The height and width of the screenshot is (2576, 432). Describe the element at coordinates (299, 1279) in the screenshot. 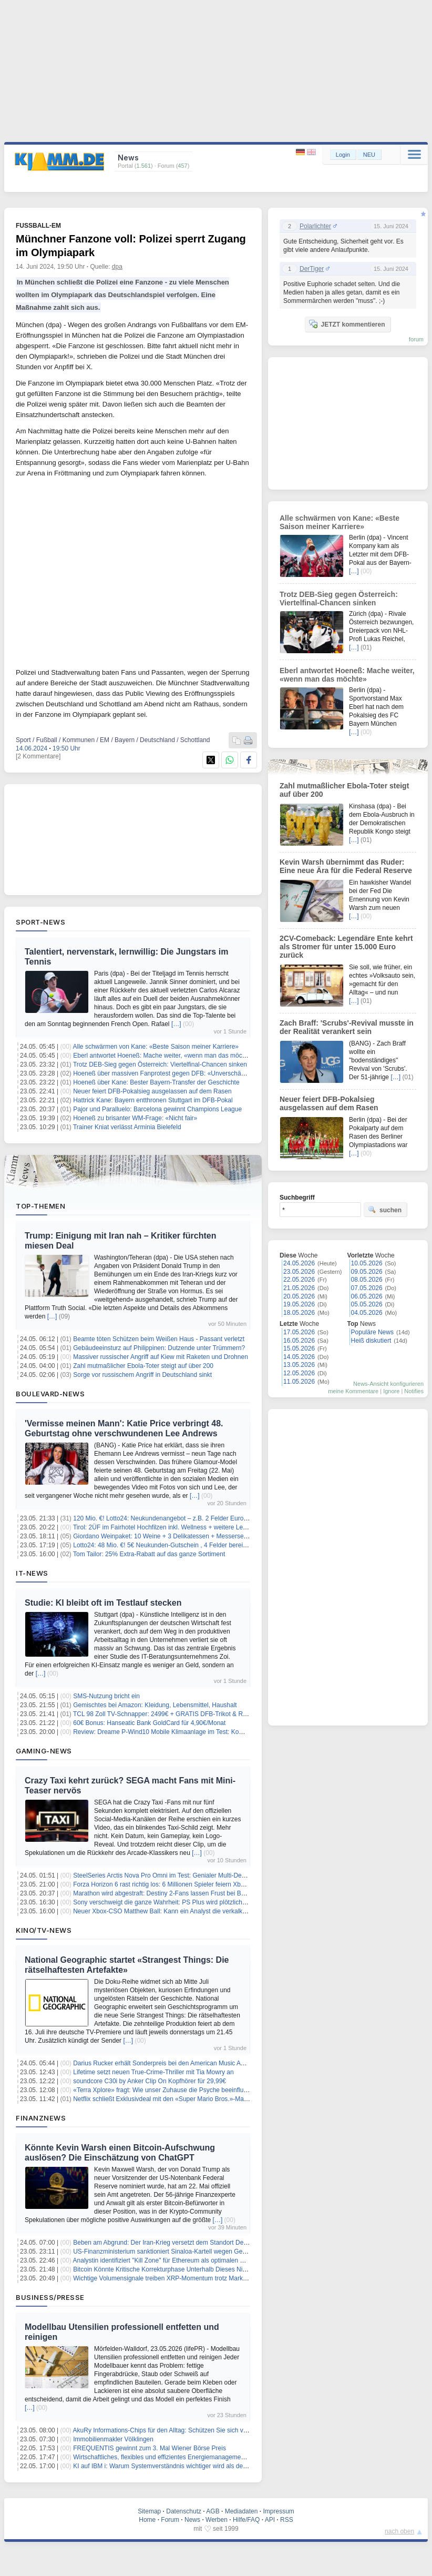

I see `22.05.2026` at that location.